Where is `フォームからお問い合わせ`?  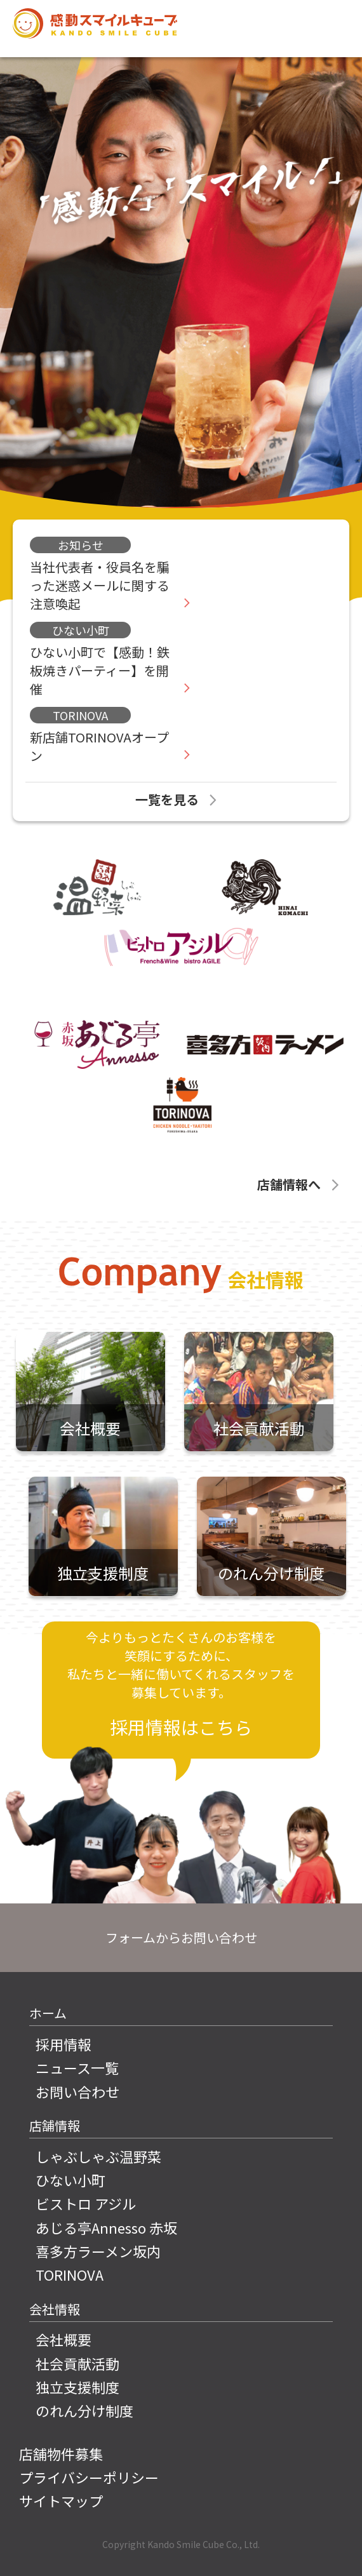 フォームからお問い合わせ is located at coordinates (181, 1937).